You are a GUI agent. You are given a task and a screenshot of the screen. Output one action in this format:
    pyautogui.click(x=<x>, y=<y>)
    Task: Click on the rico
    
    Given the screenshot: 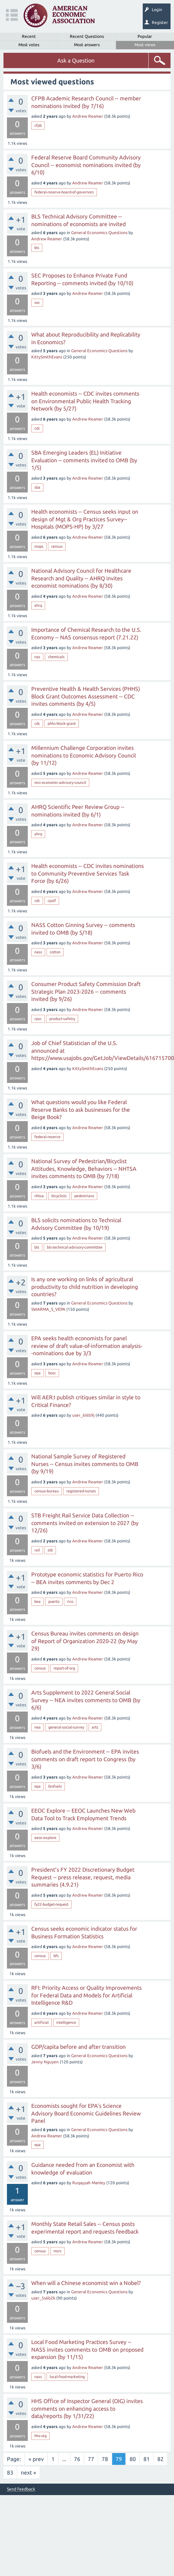 What is the action you would take?
    pyautogui.click(x=70, y=1601)
    